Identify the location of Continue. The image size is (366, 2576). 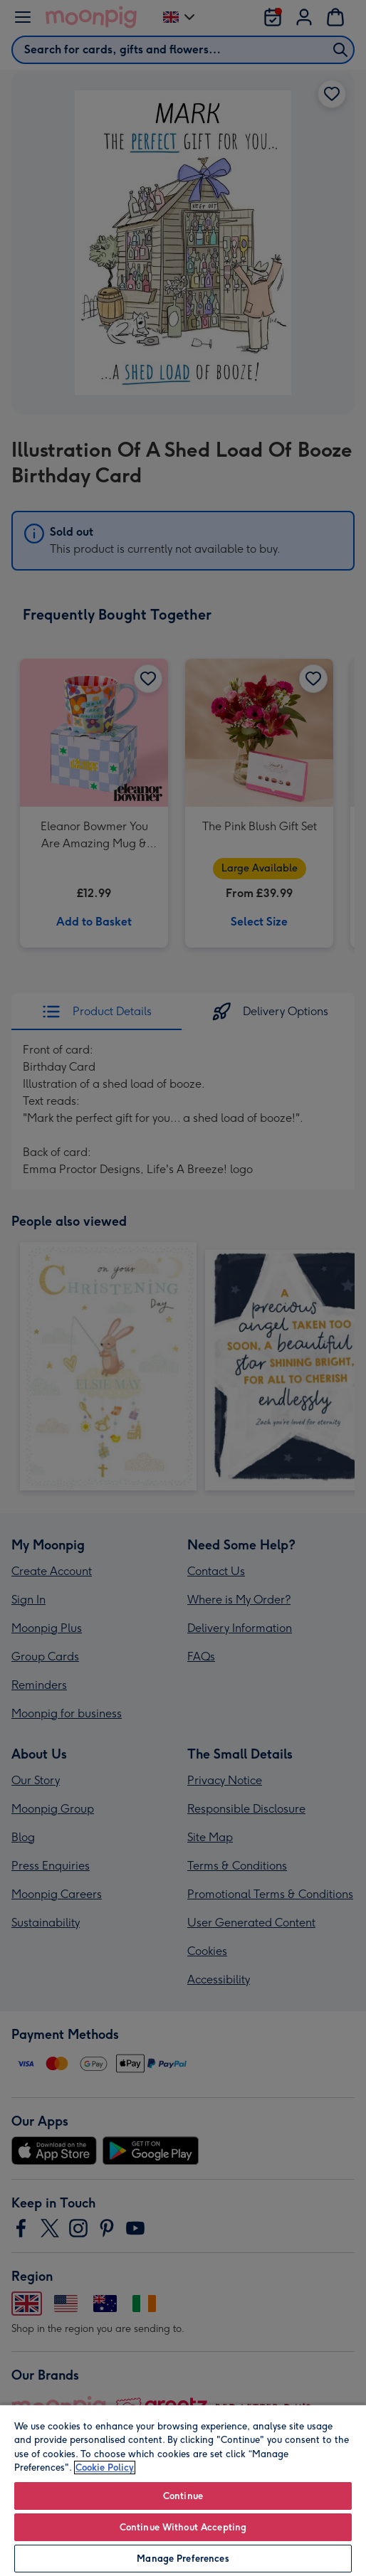
(183, 2496).